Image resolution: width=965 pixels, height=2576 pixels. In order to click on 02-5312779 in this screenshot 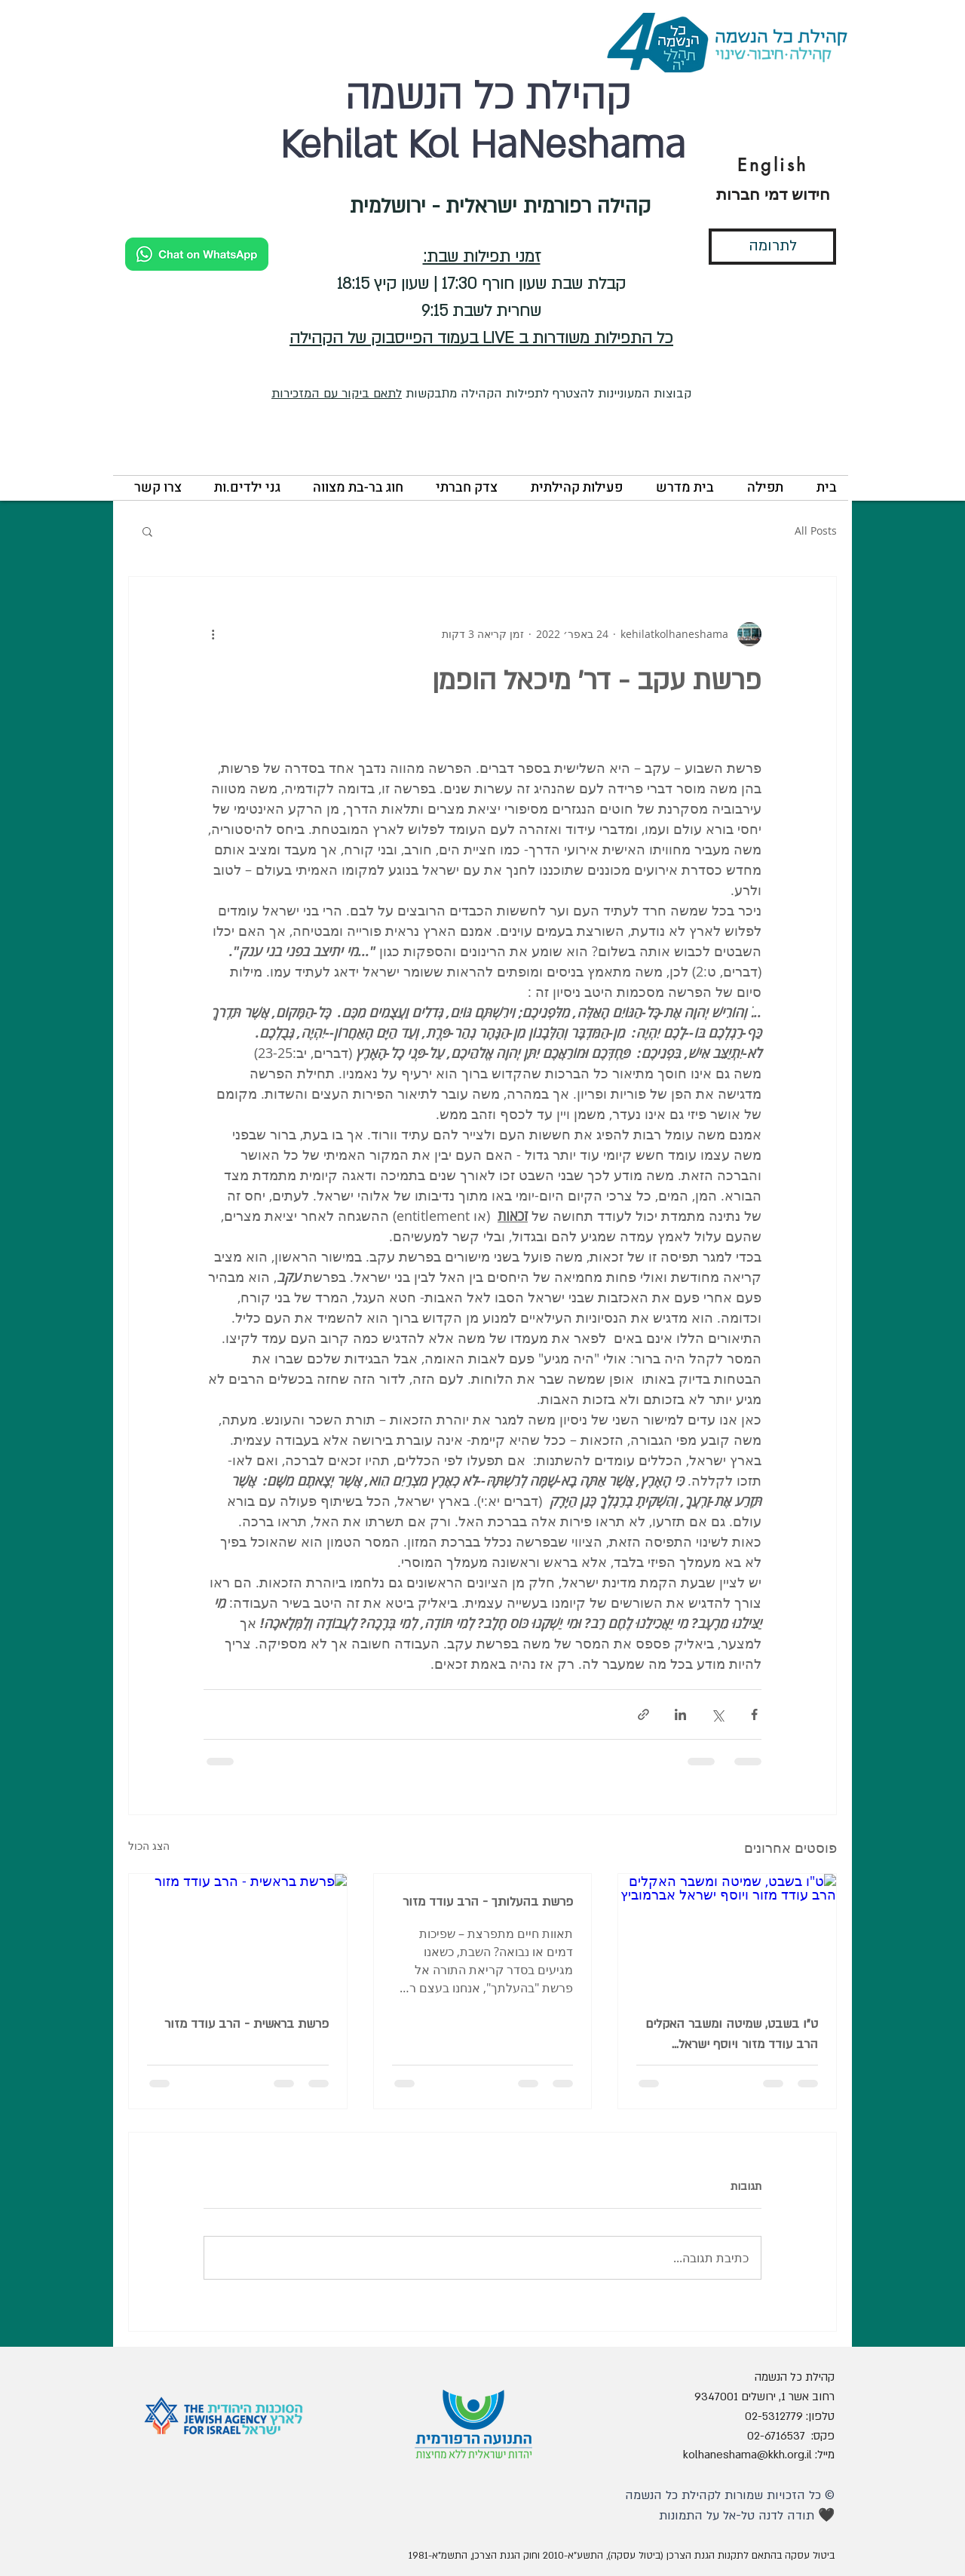, I will do `click(774, 2416)`.